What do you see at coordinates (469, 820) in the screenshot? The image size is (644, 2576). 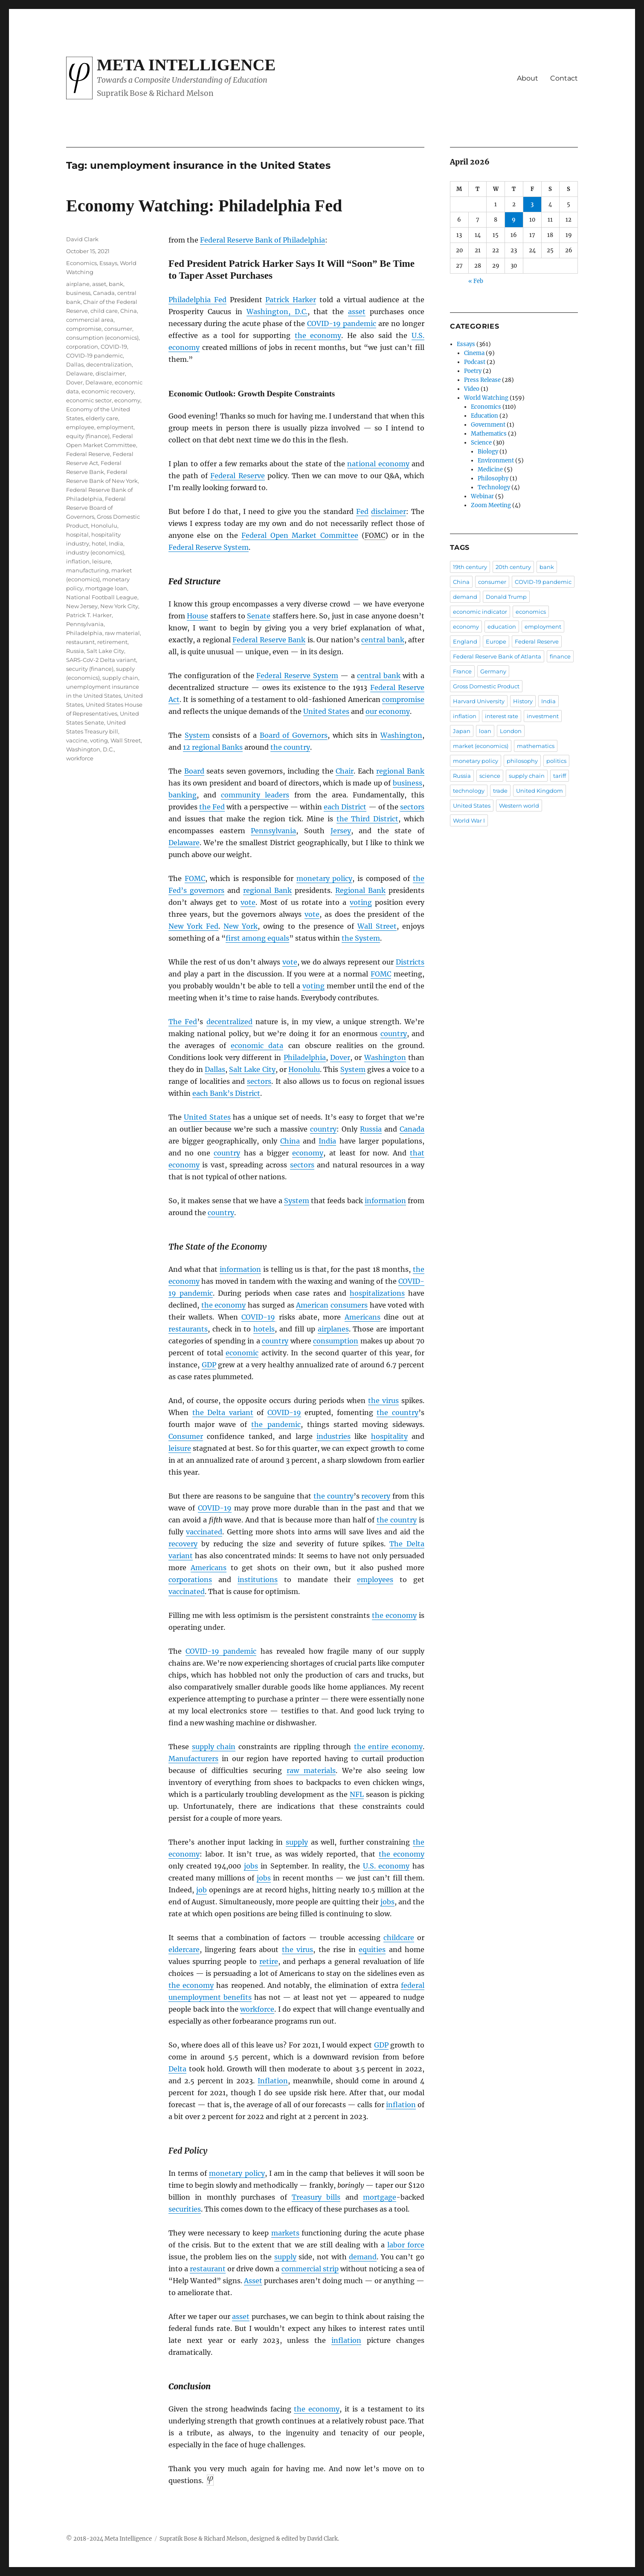 I see `World War I` at bounding box center [469, 820].